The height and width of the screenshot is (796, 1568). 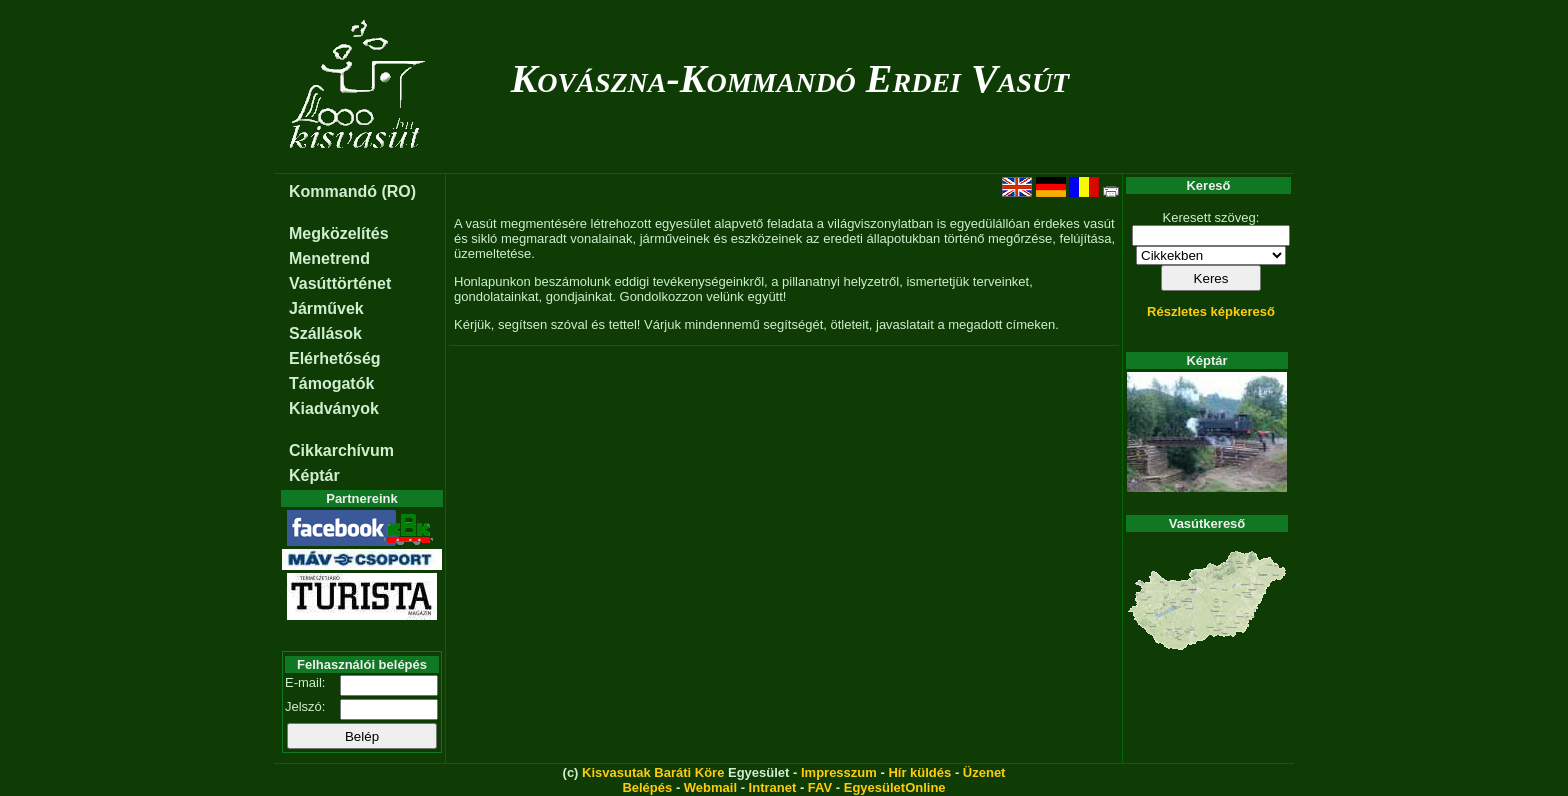 What do you see at coordinates (647, 787) in the screenshot?
I see `Belépés` at bounding box center [647, 787].